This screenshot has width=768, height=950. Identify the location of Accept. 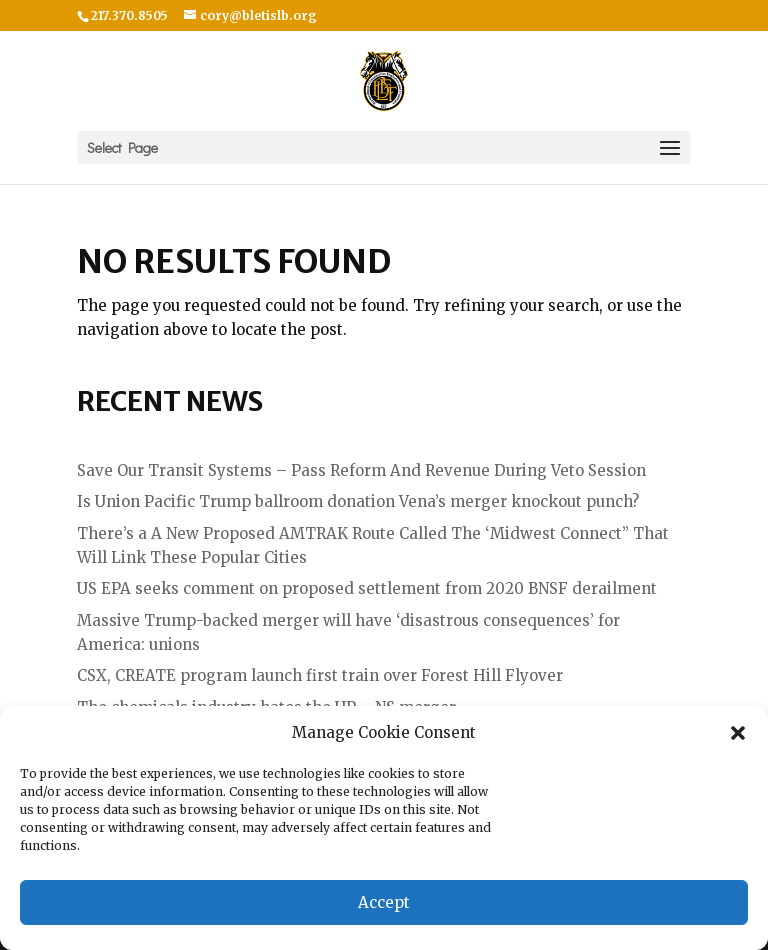
(384, 902).